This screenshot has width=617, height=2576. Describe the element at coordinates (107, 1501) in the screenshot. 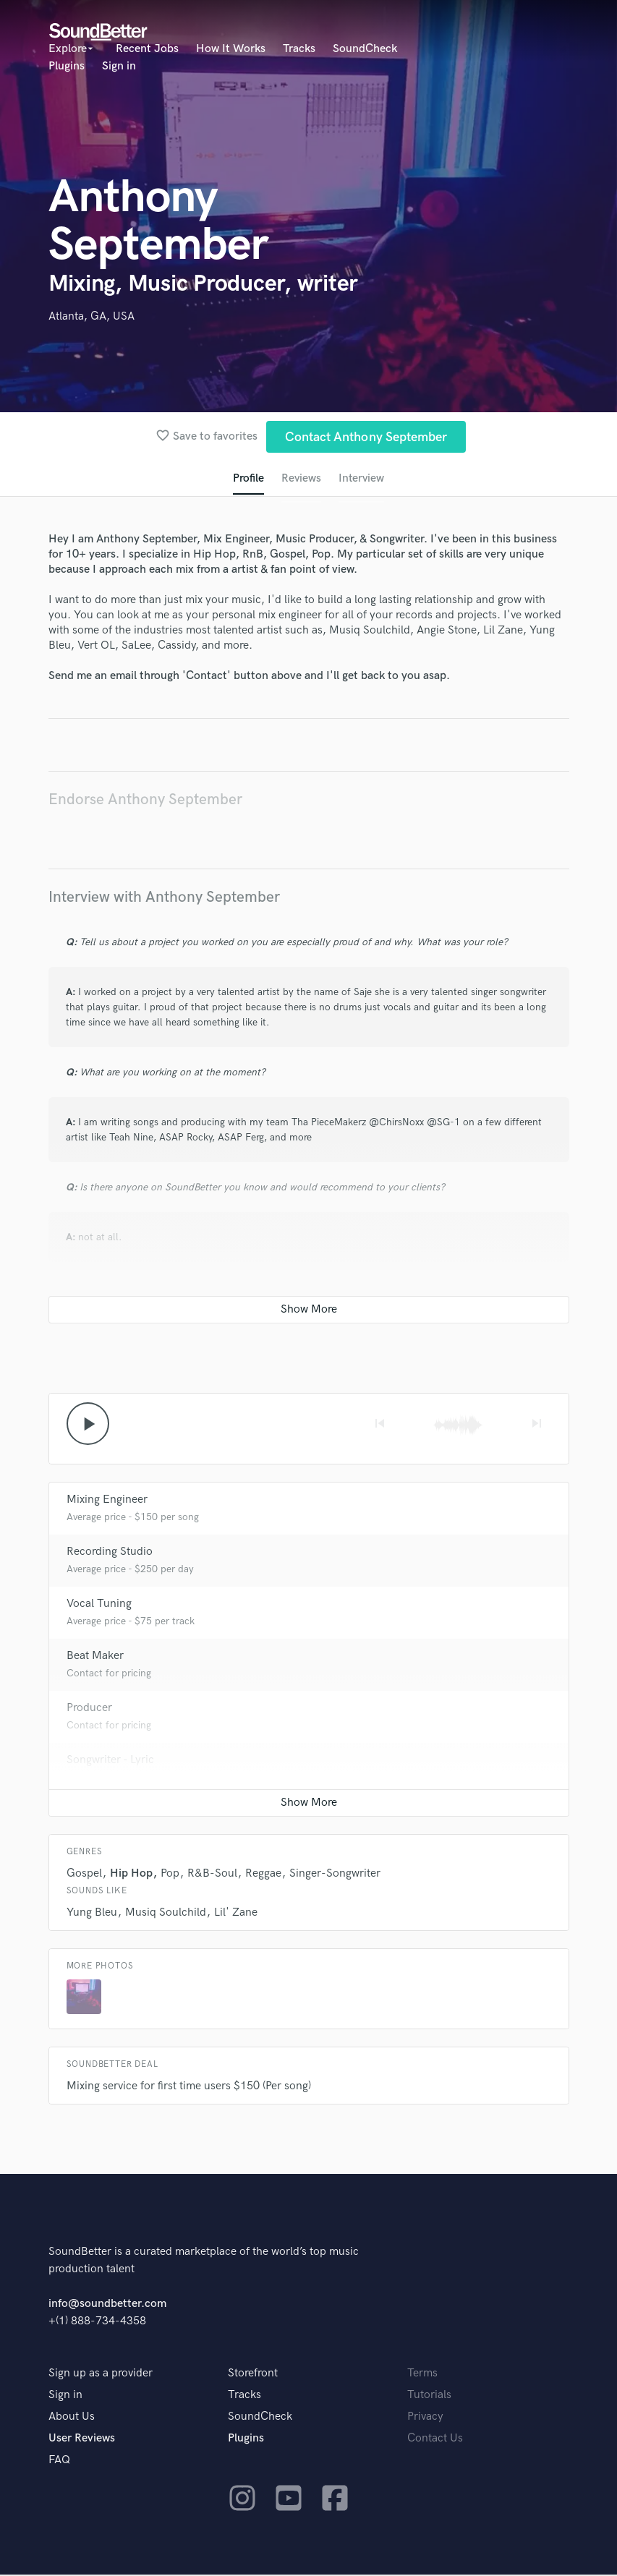

I see `Mixing Engineer` at that location.